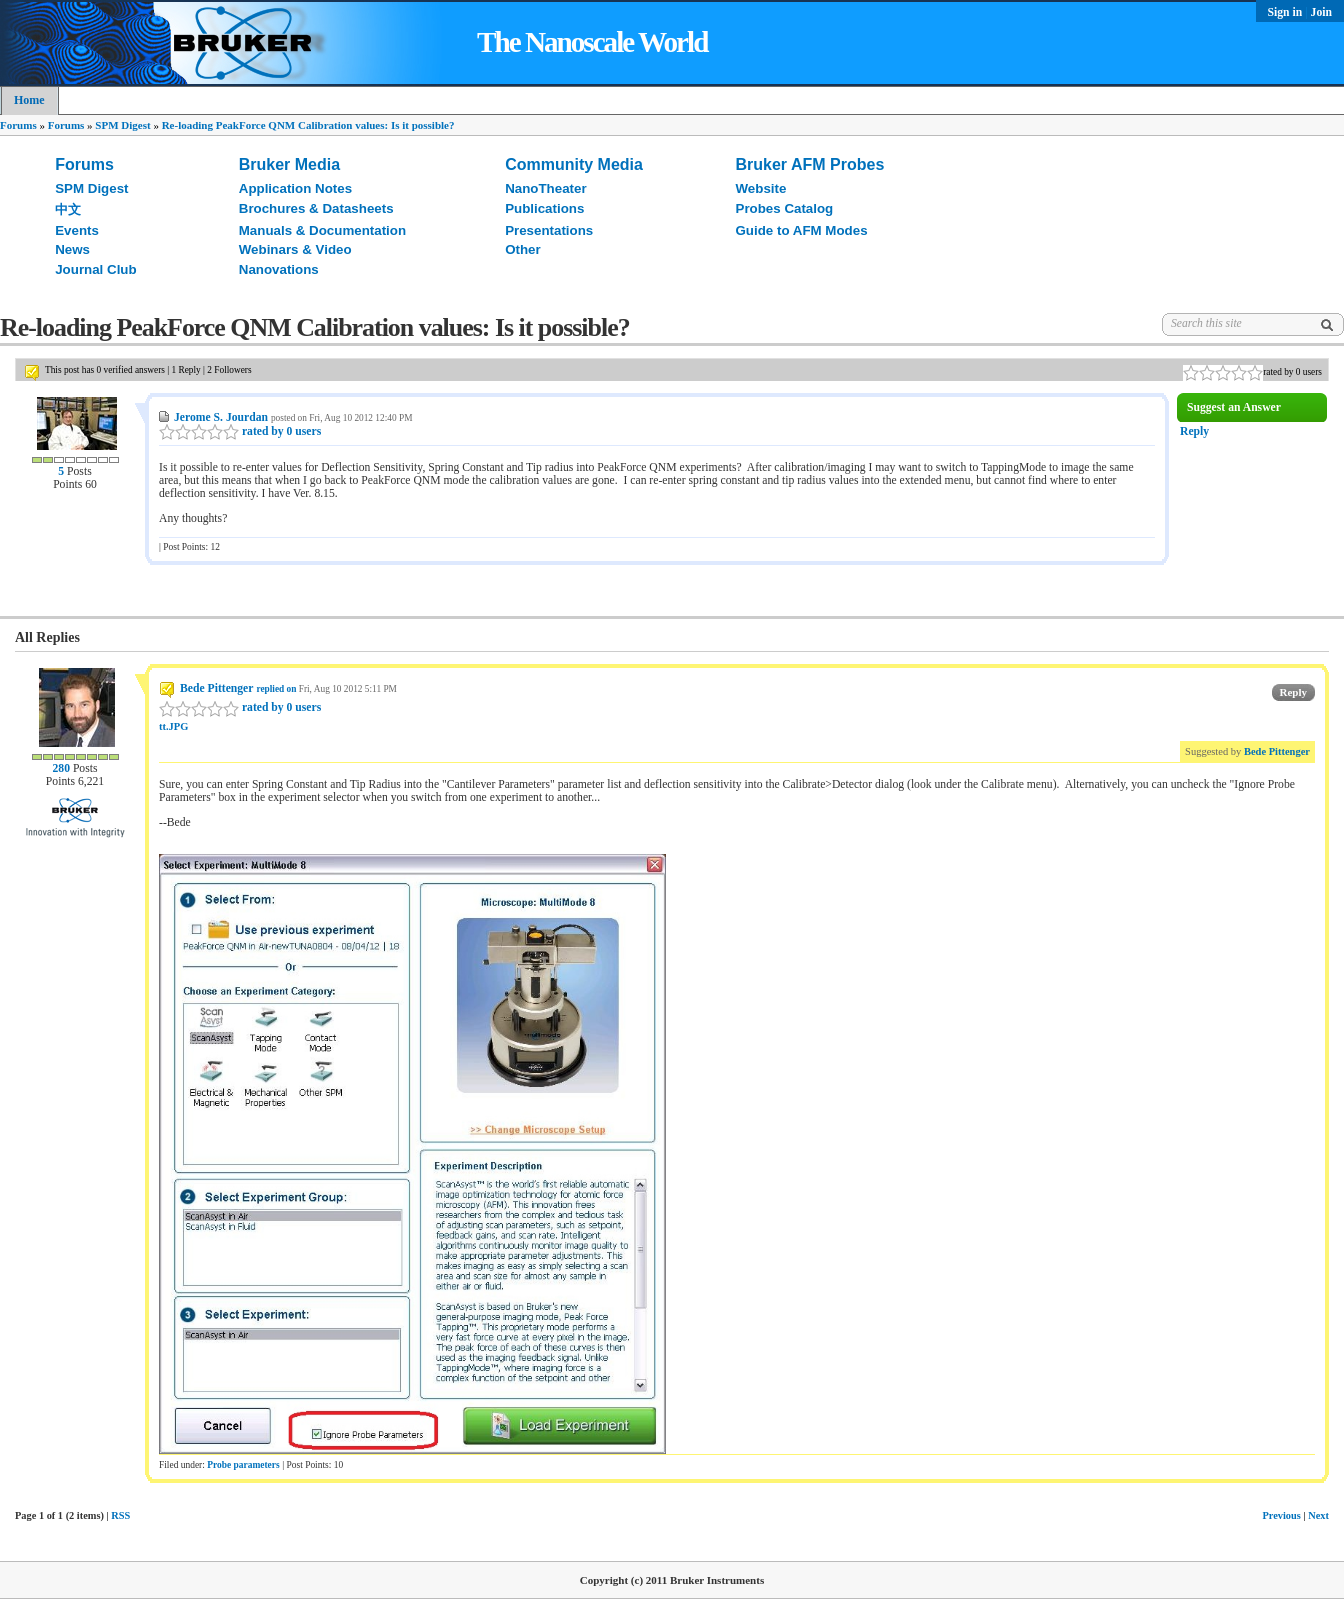 Image resolution: width=1344 pixels, height=1599 pixels. What do you see at coordinates (122, 125) in the screenshot?
I see `SPM Digest` at bounding box center [122, 125].